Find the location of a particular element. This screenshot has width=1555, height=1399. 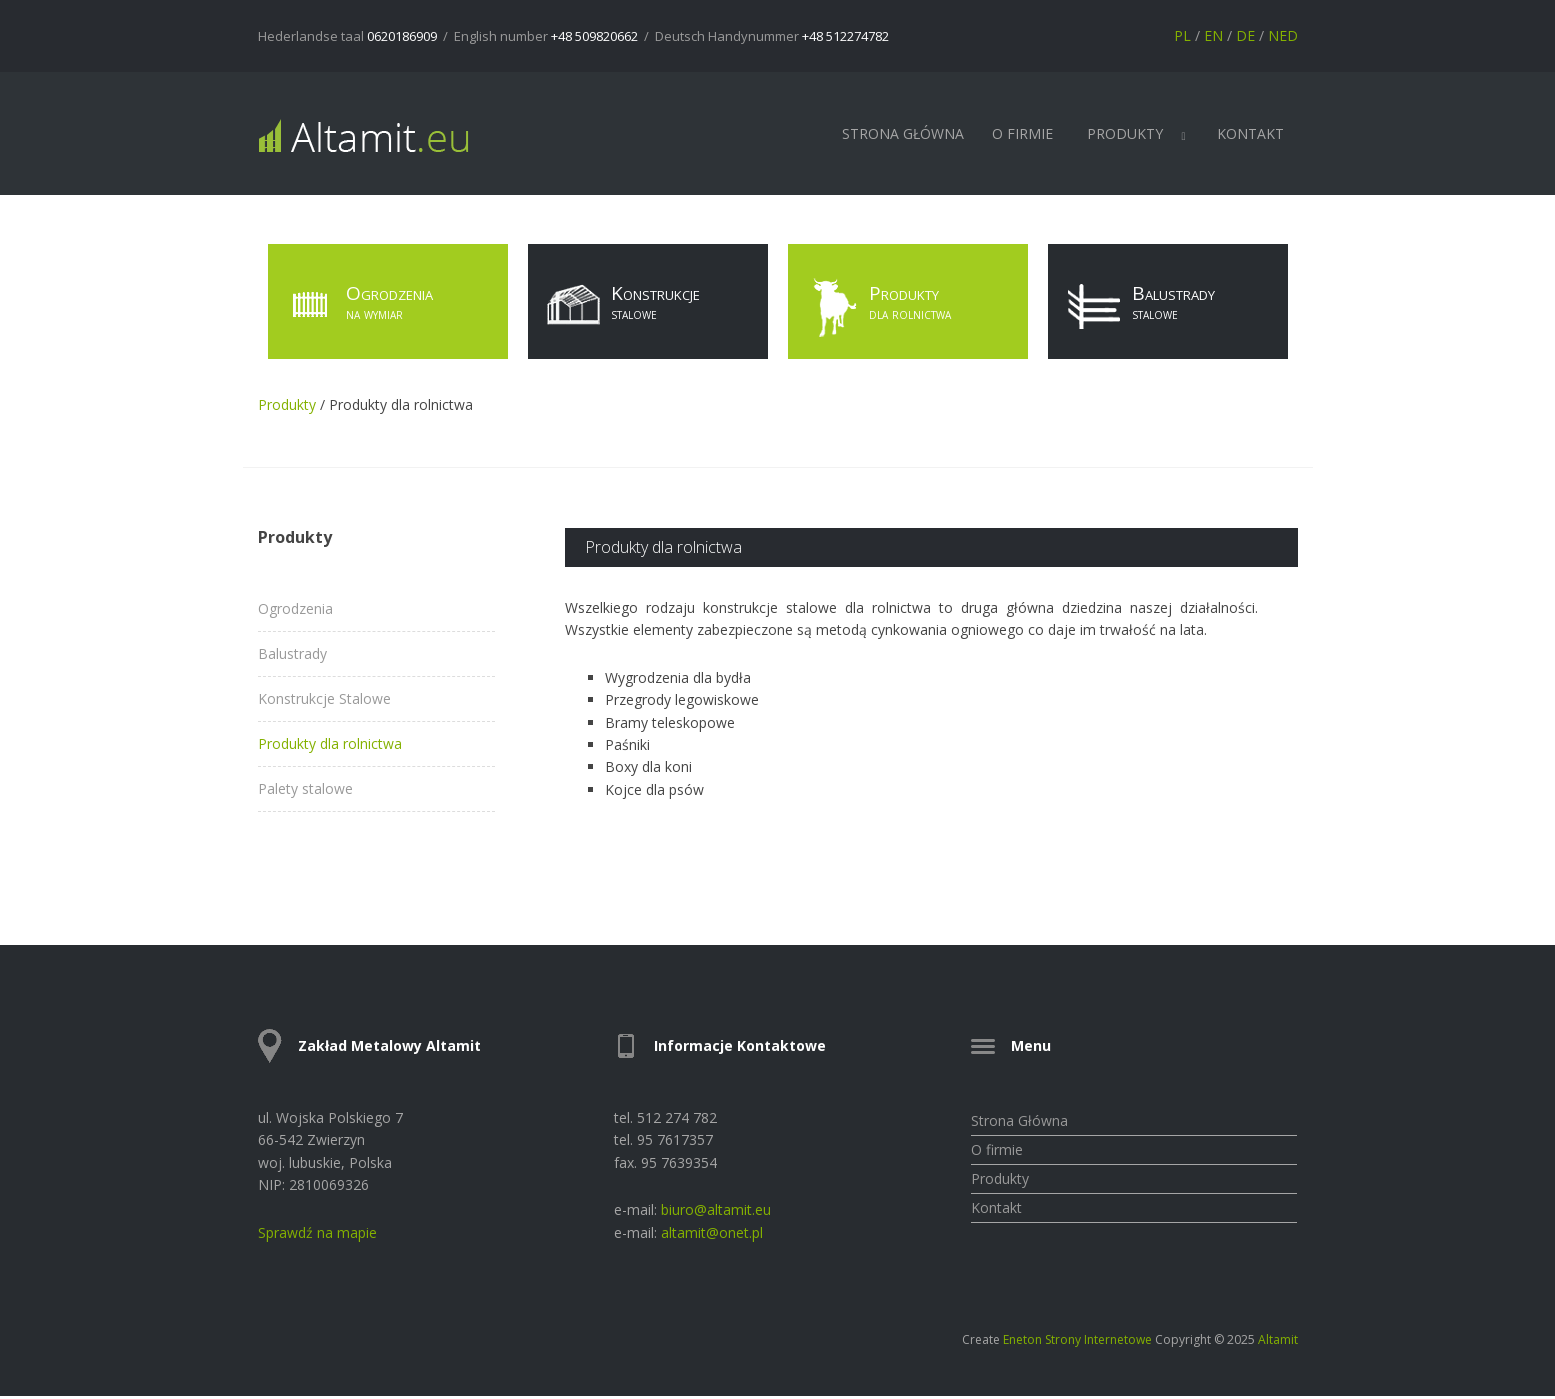

Palety stalowe is located at coordinates (305, 789).